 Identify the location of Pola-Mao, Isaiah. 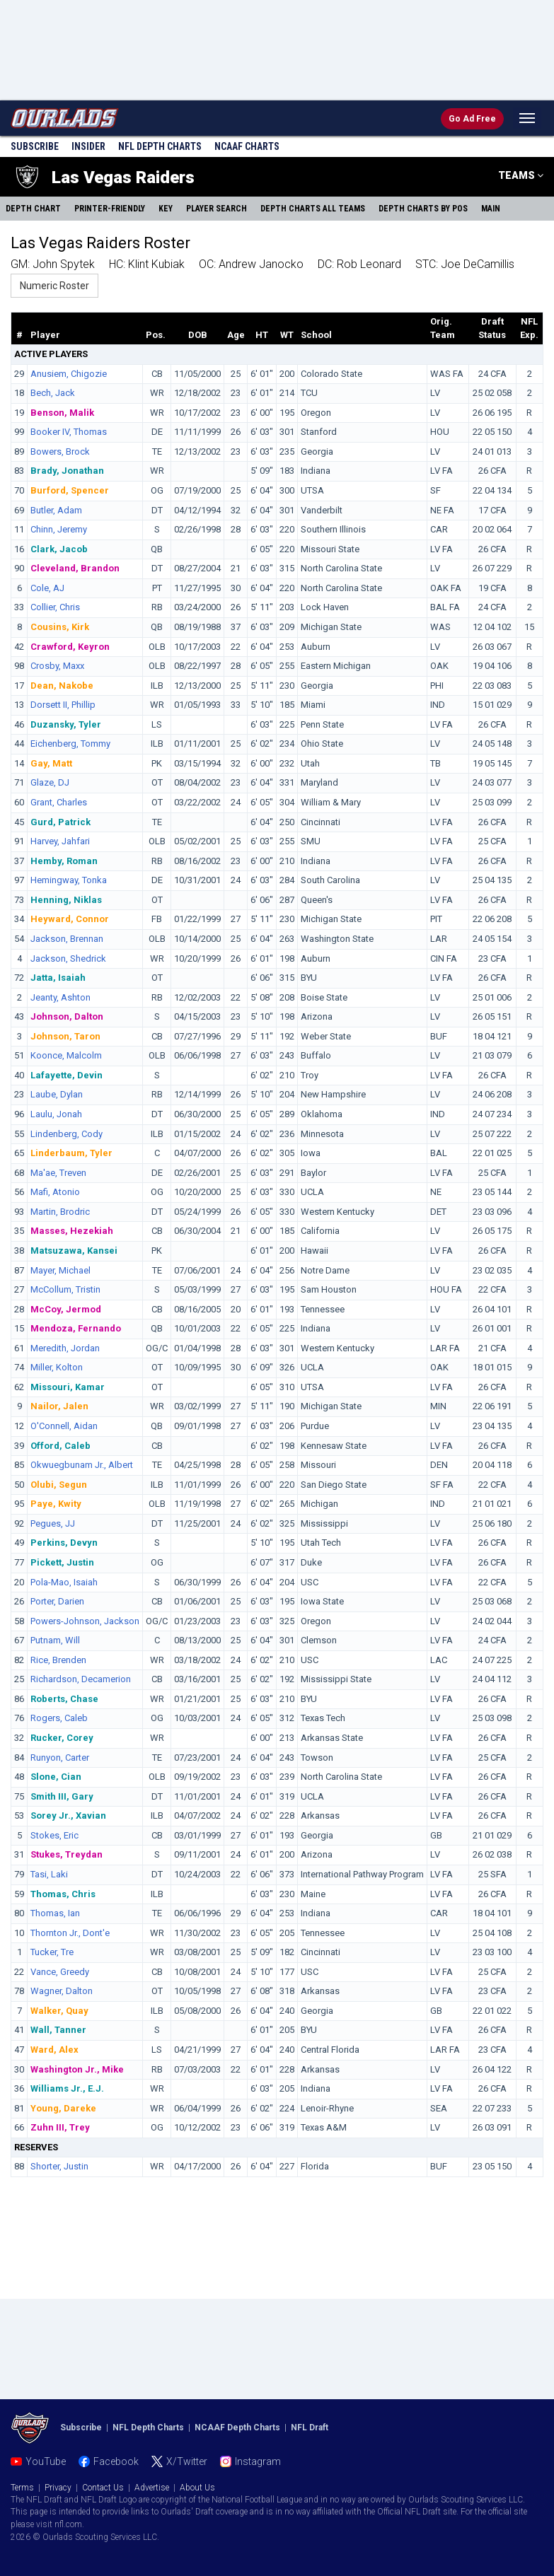
(64, 1582).